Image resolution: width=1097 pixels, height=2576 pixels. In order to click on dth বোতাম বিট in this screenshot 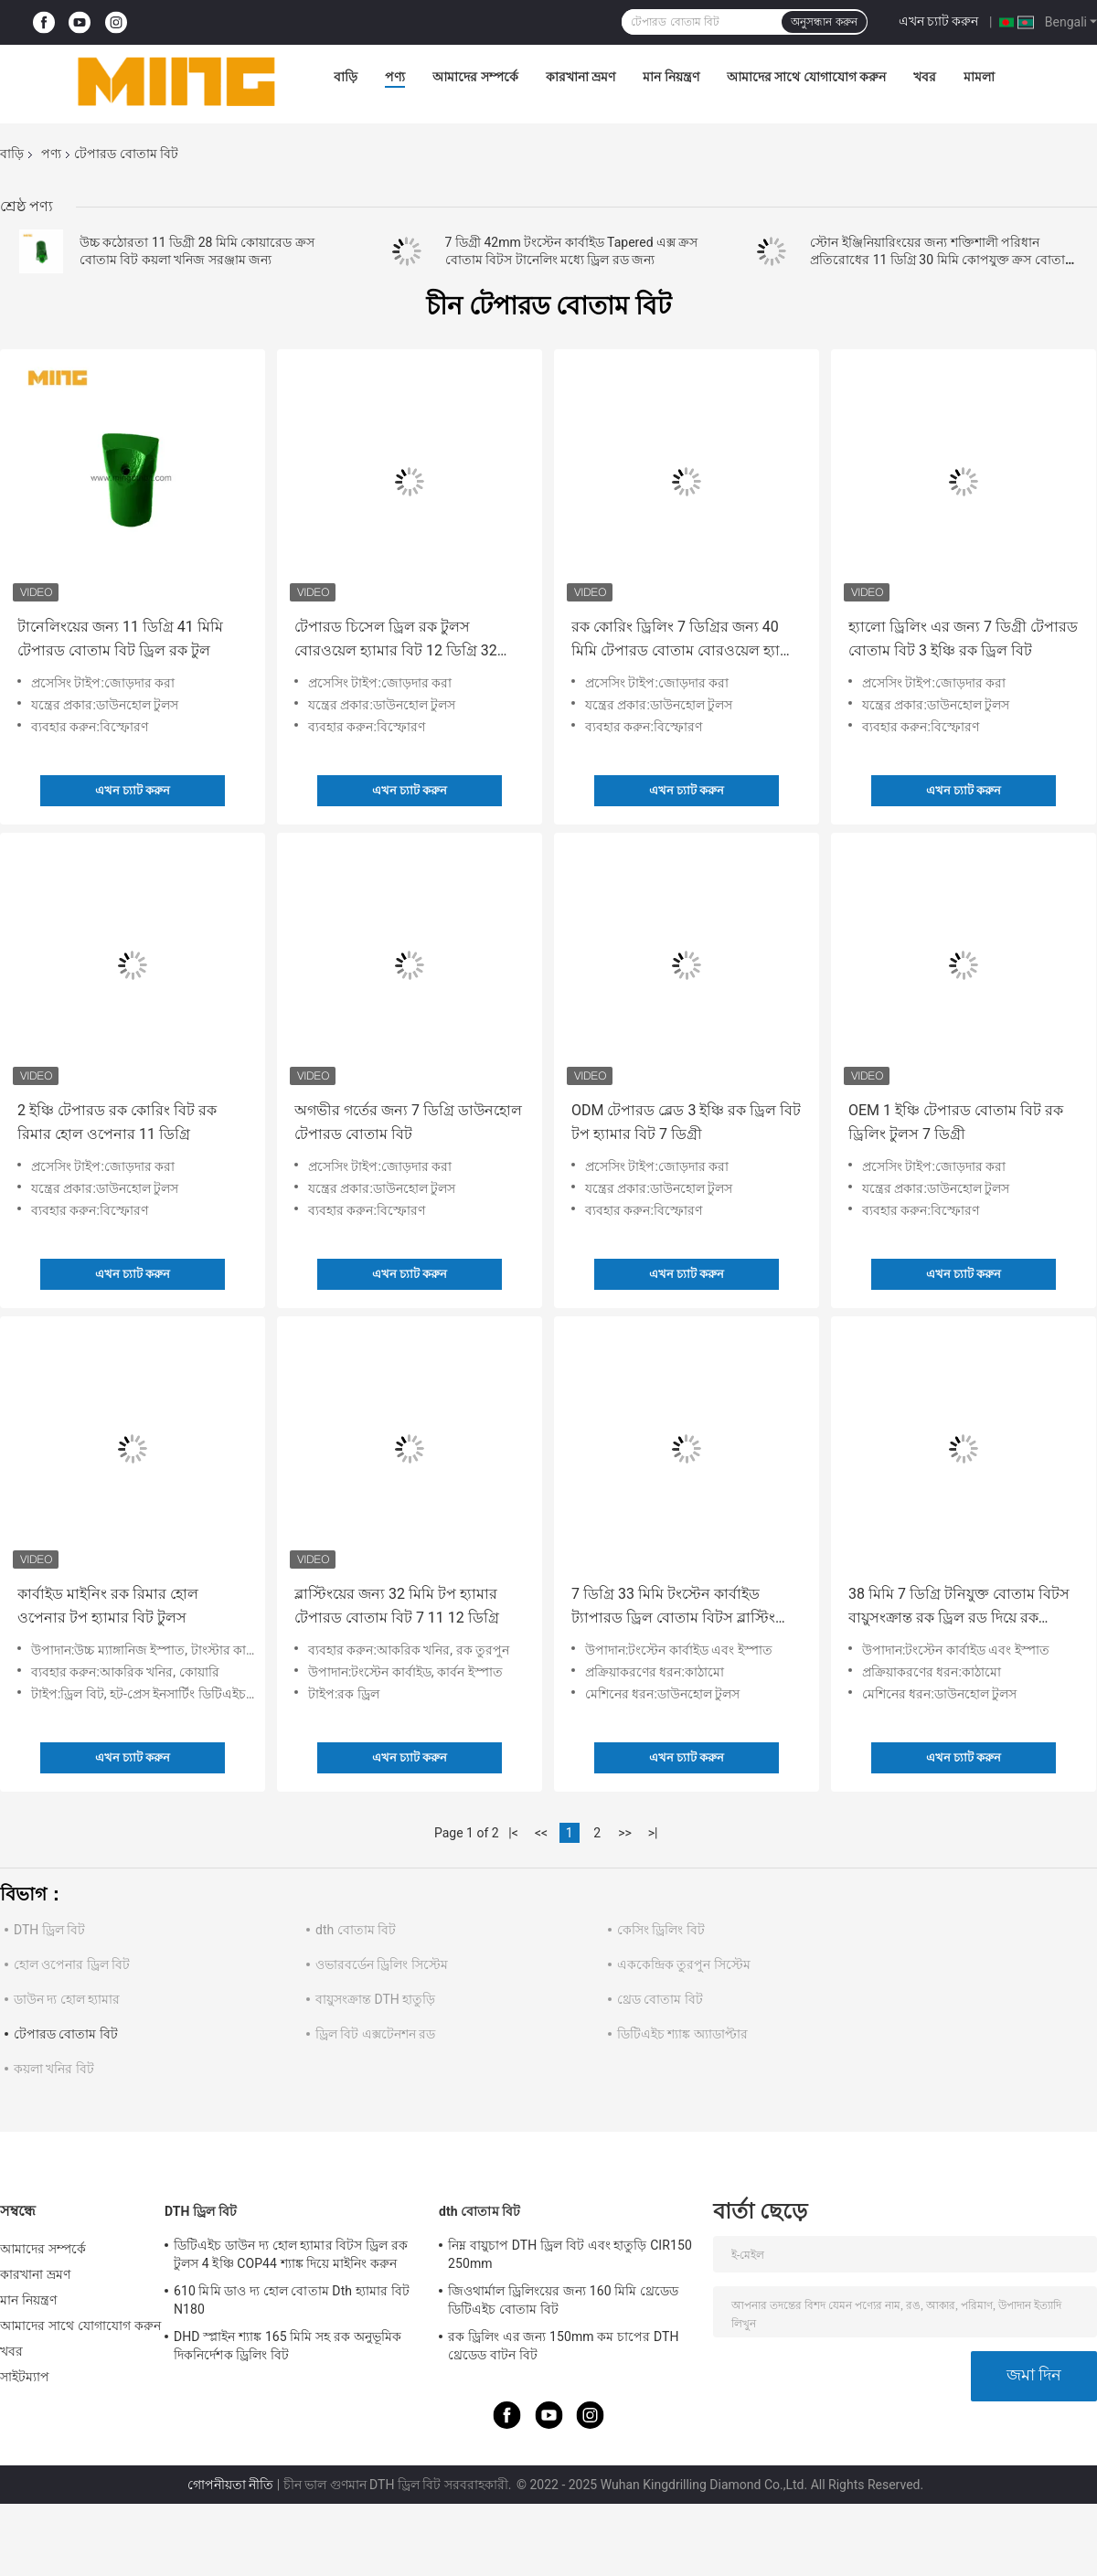, I will do `click(355, 1929)`.